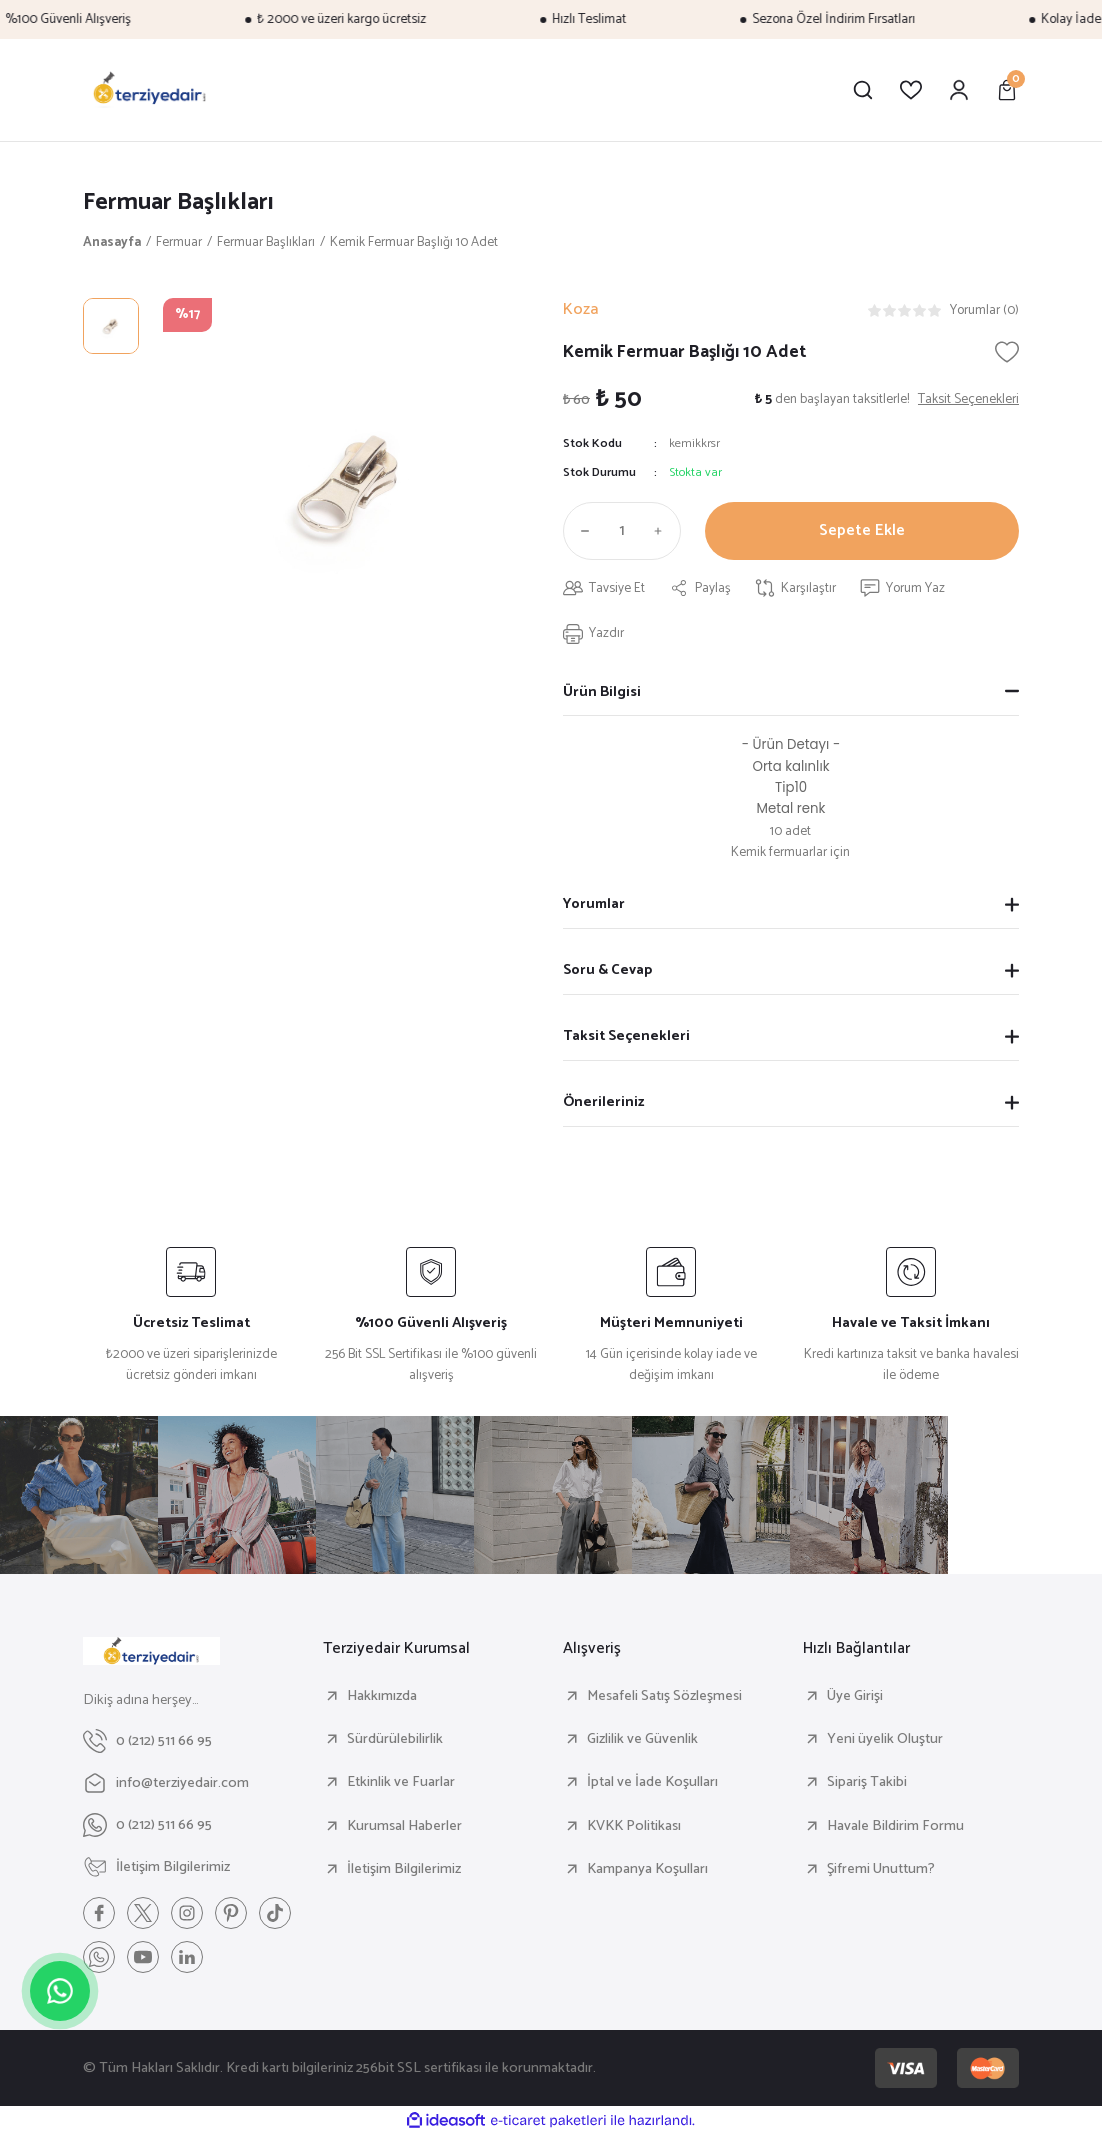 Image resolution: width=1102 pixels, height=2135 pixels. Describe the element at coordinates (647, 1869) in the screenshot. I see `Kampanya Koşulları` at that location.